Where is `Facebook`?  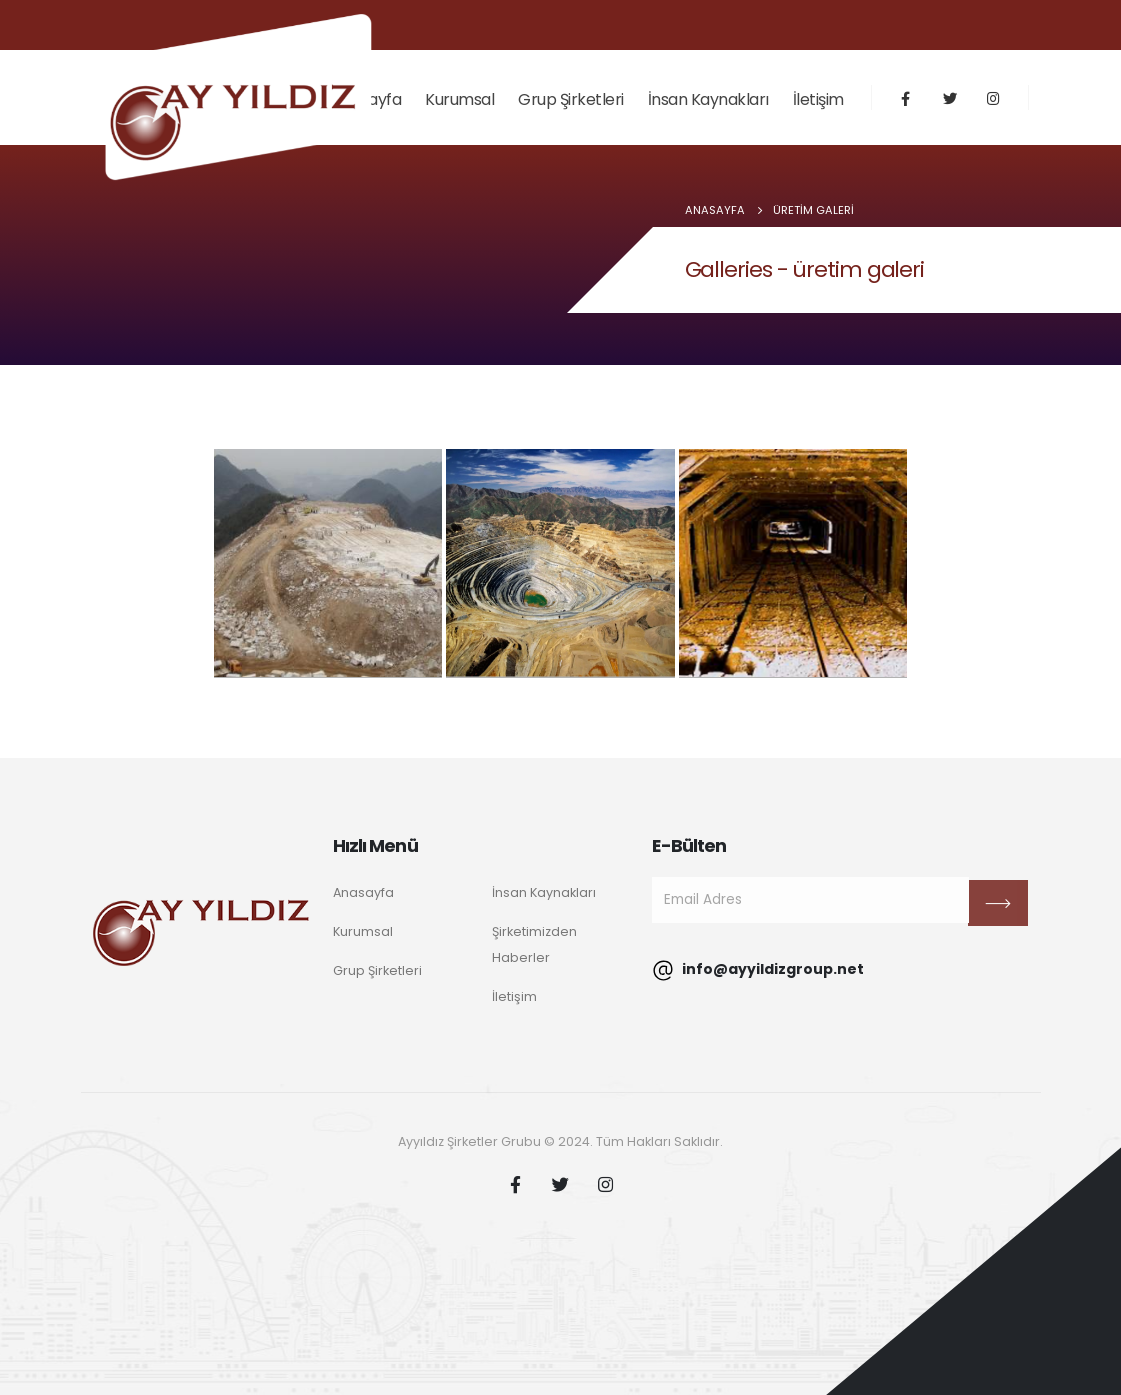 Facebook is located at coordinates (516, 1184).